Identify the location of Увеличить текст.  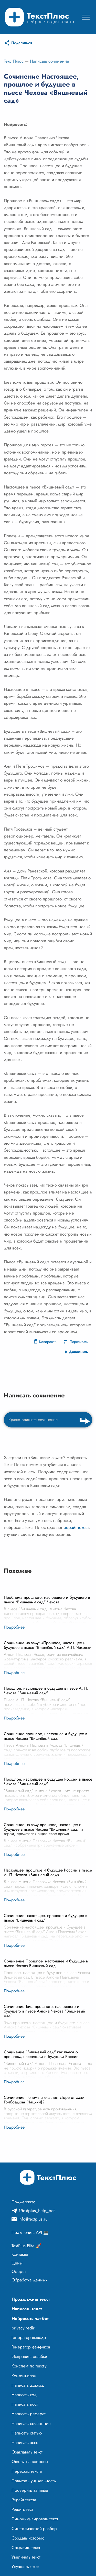
(26, 2557).